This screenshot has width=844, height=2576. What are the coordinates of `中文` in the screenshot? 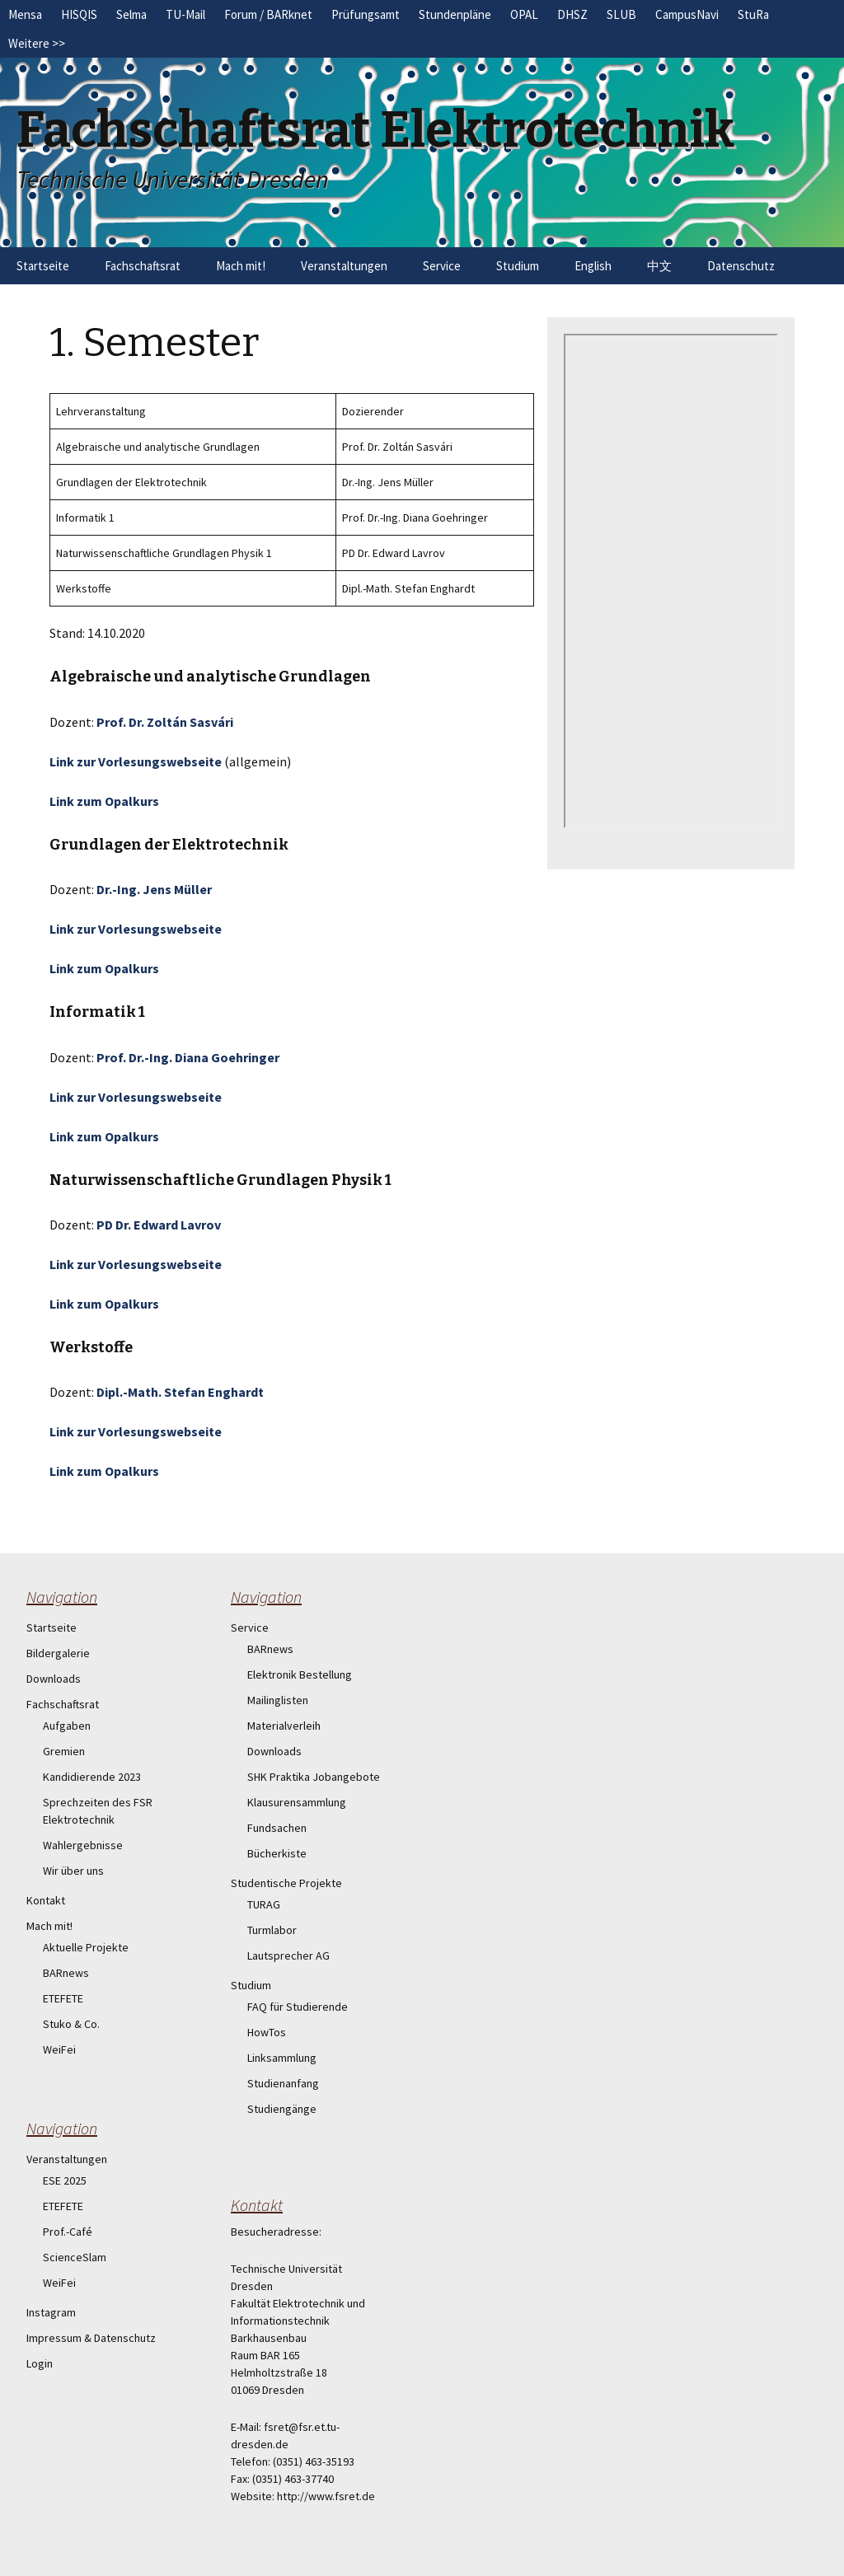 It's located at (659, 266).